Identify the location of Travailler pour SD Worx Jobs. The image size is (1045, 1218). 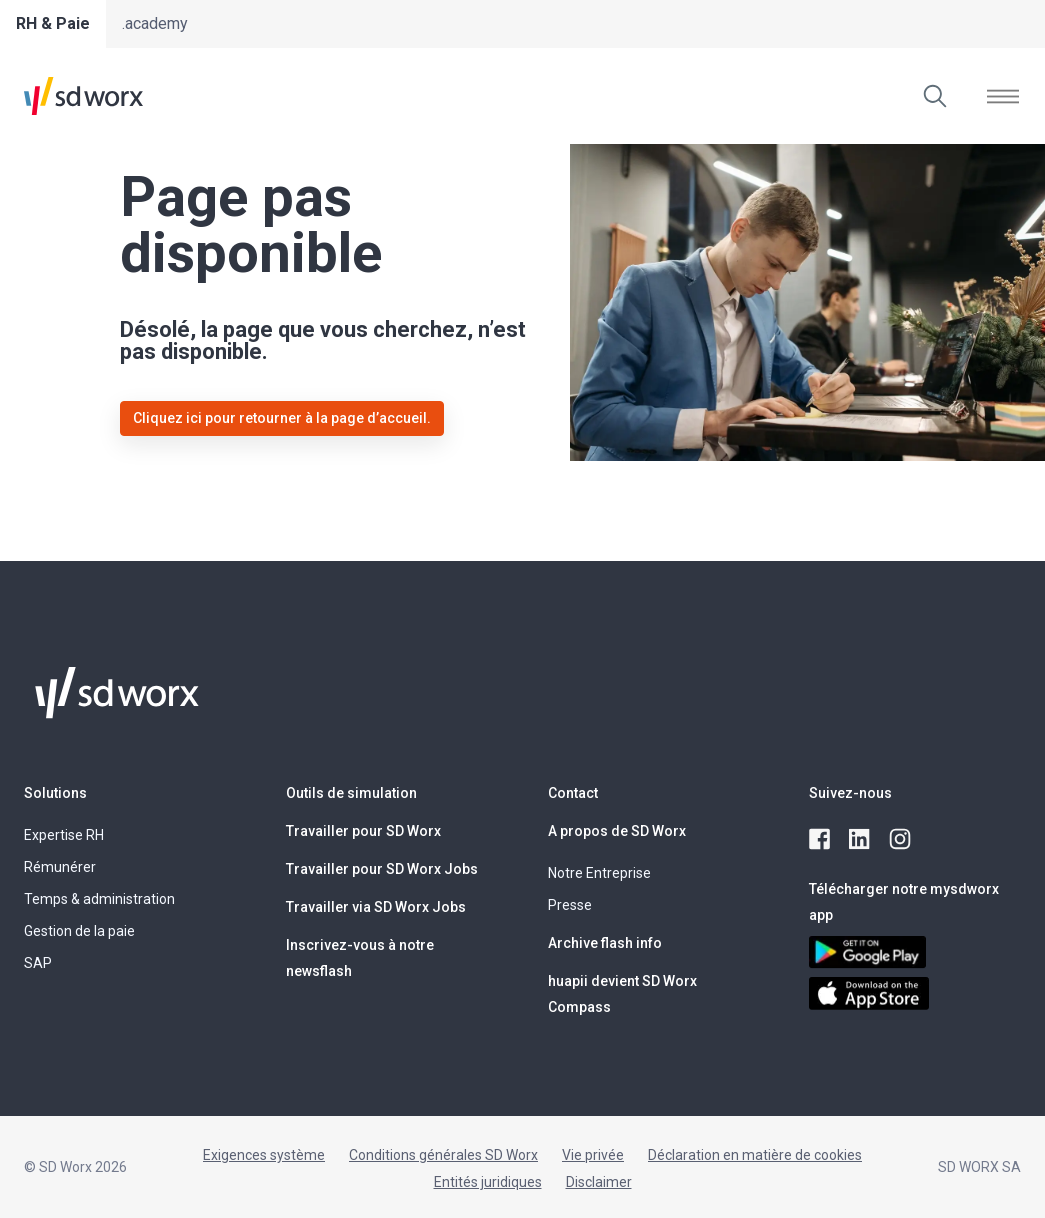
(382, 869).